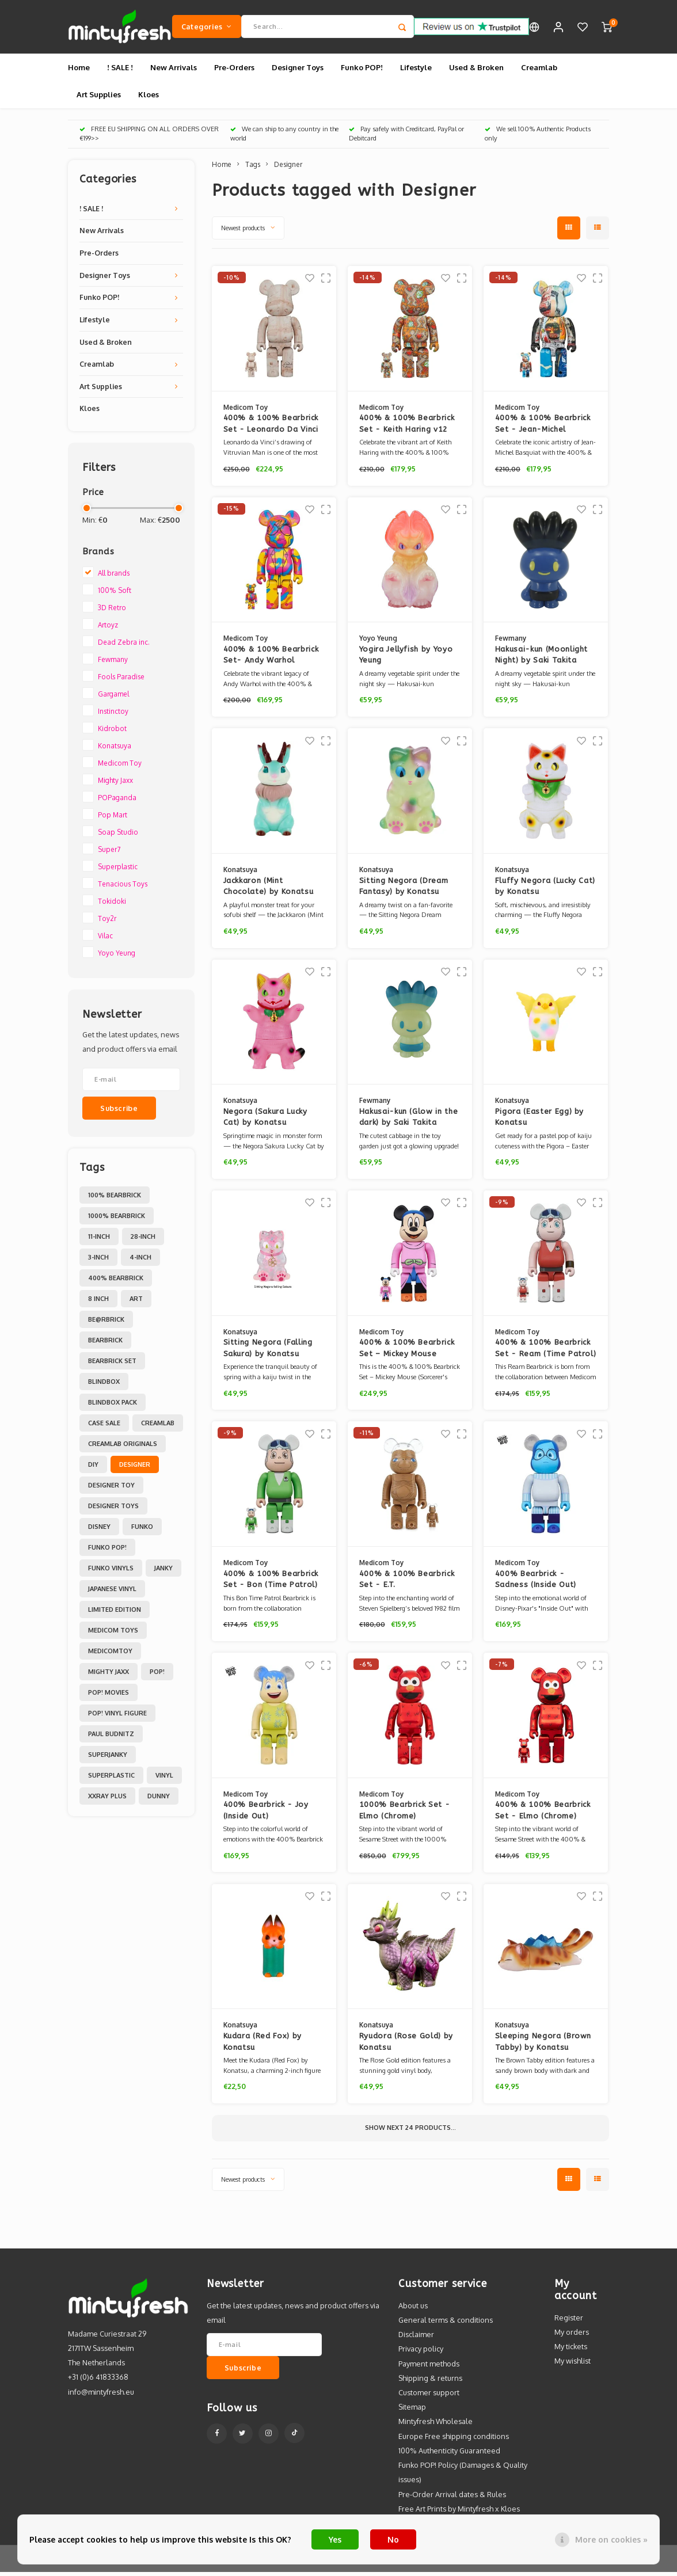  I want to click on Europe Free shipping conditions, so click(453, 2440).